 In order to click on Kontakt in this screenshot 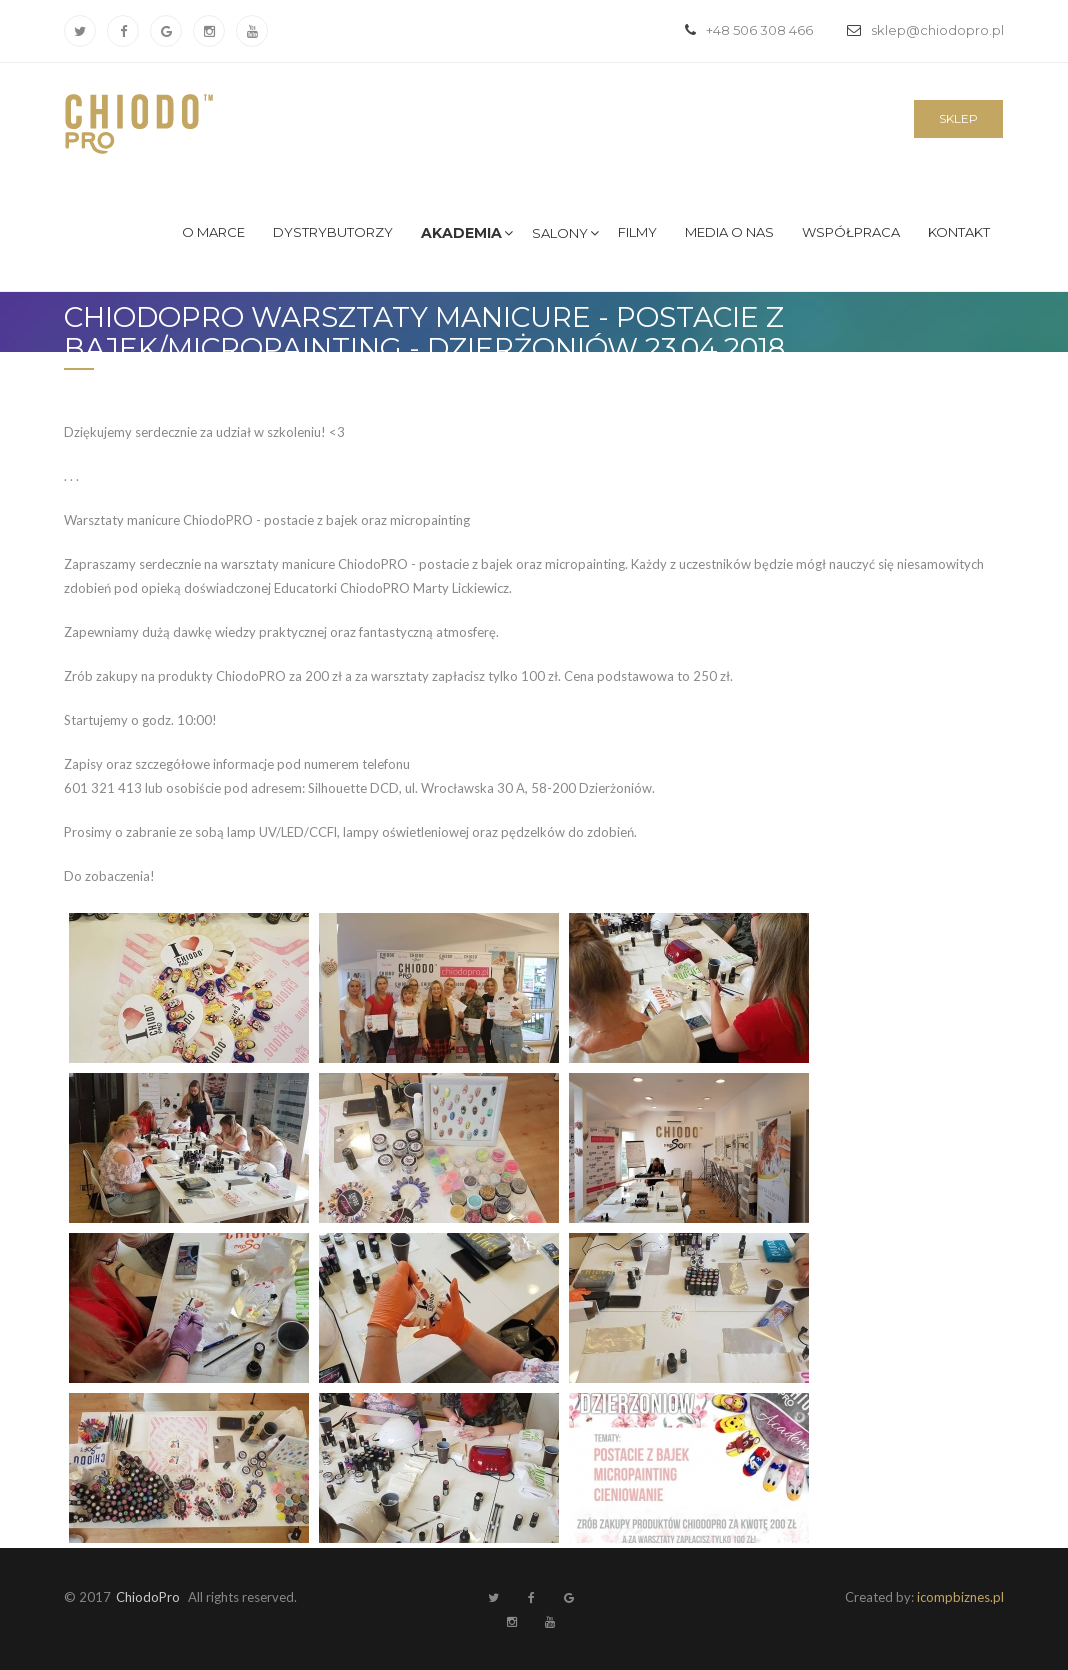, I will do `click(959, 232)`.